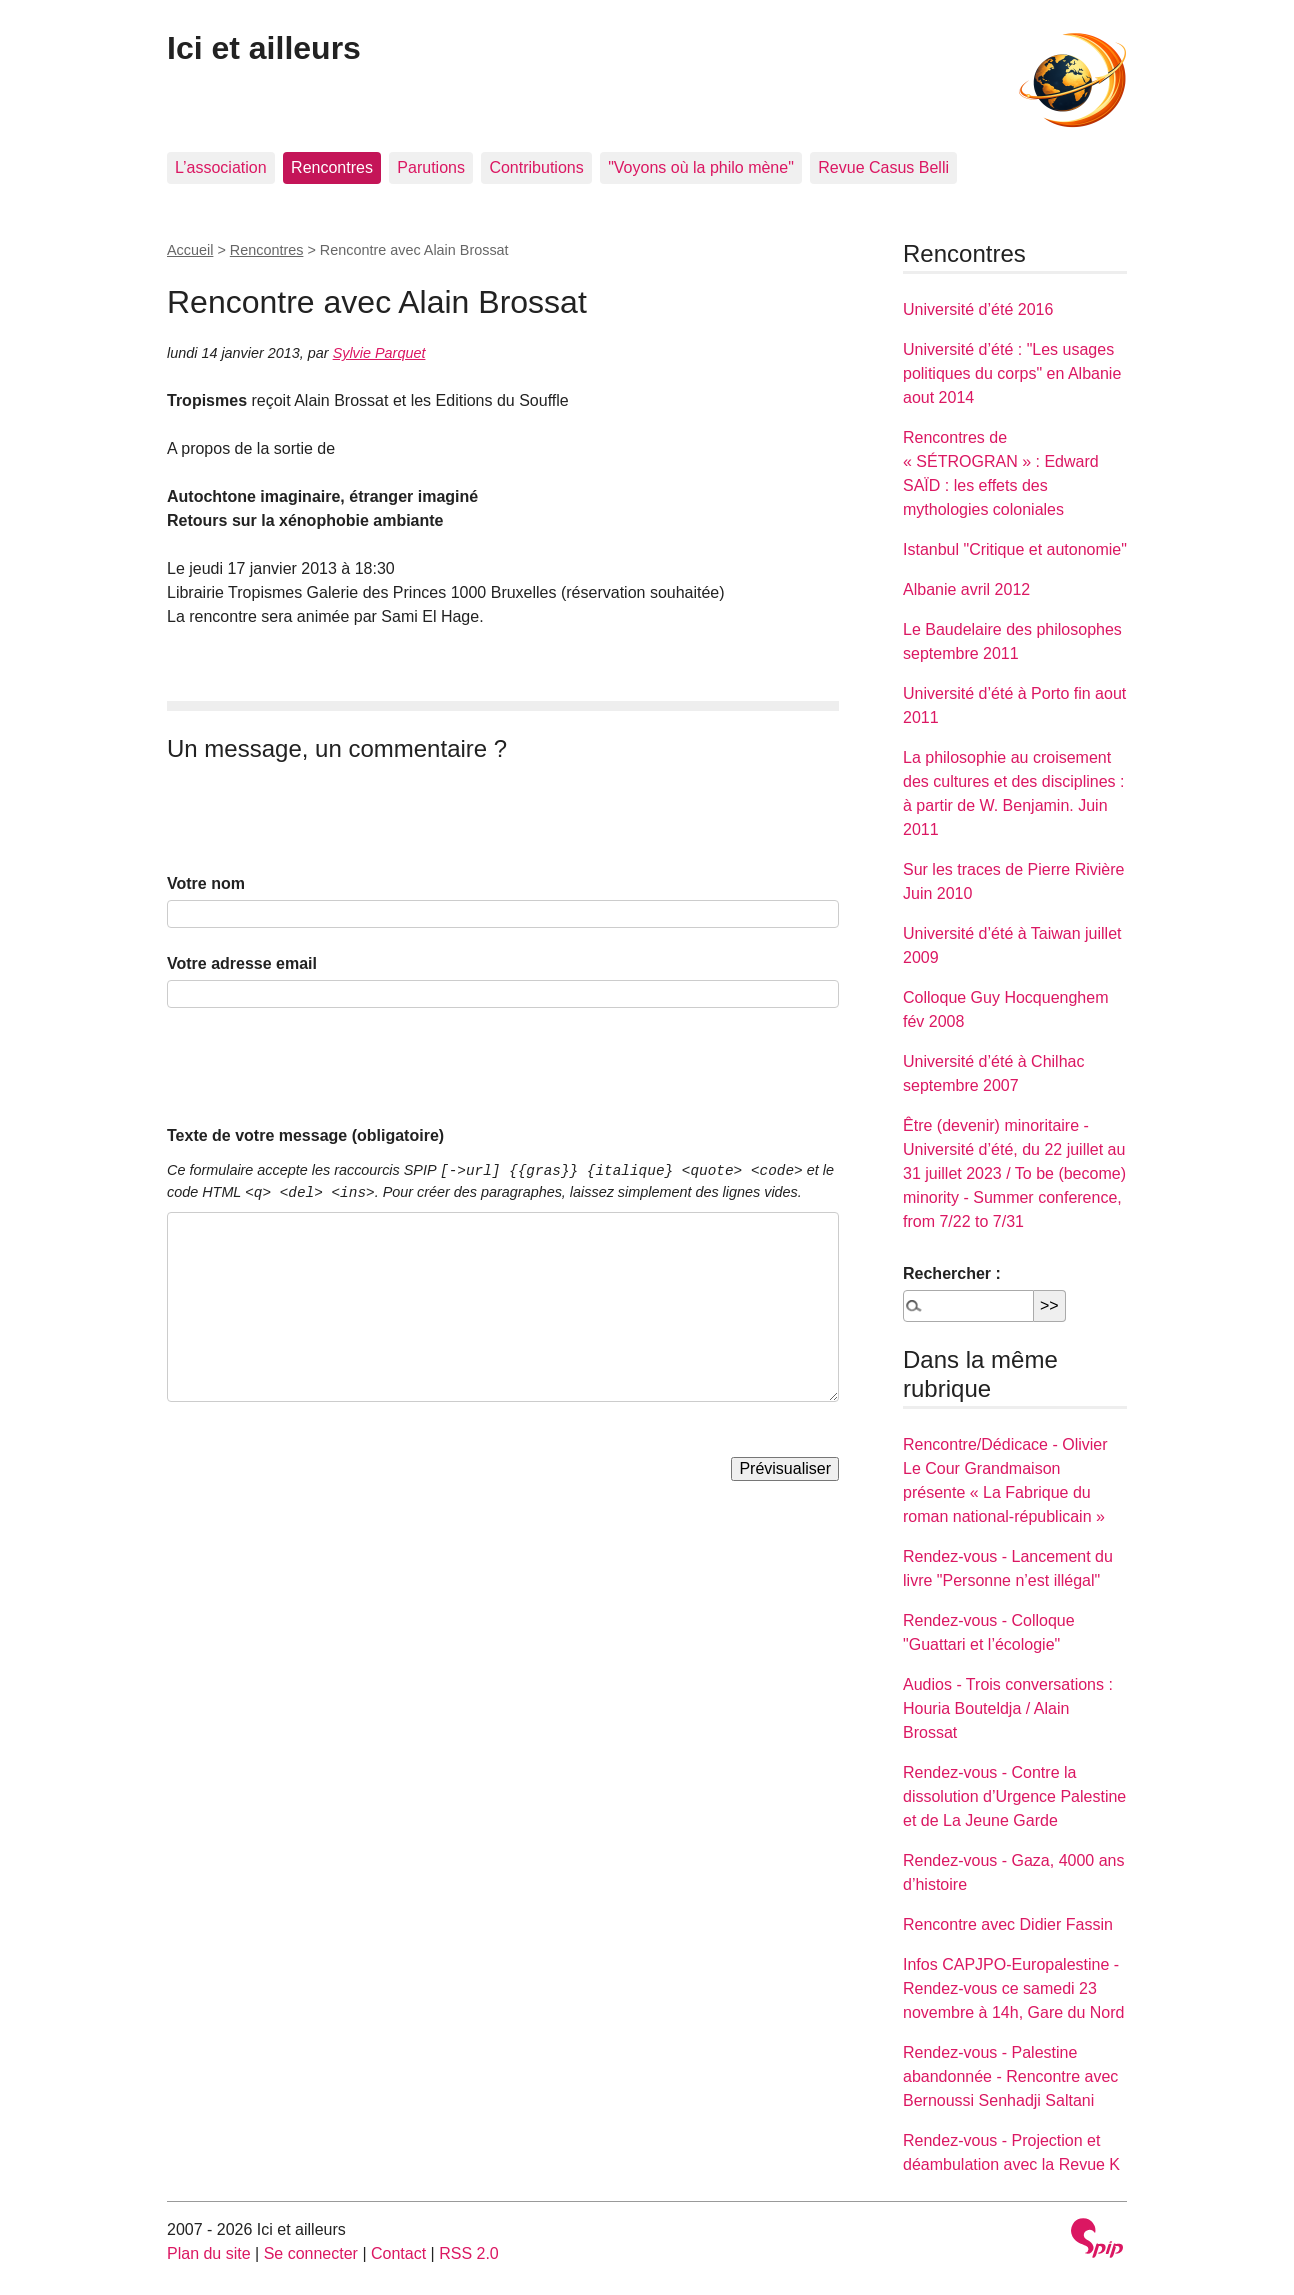  What do you see at coordinates (1008, 1708) in the screenshot?
I see `Audios - Trois conversations : Houria Bouteldja / Alain Brossat` at bounding box center [1008, 1708].